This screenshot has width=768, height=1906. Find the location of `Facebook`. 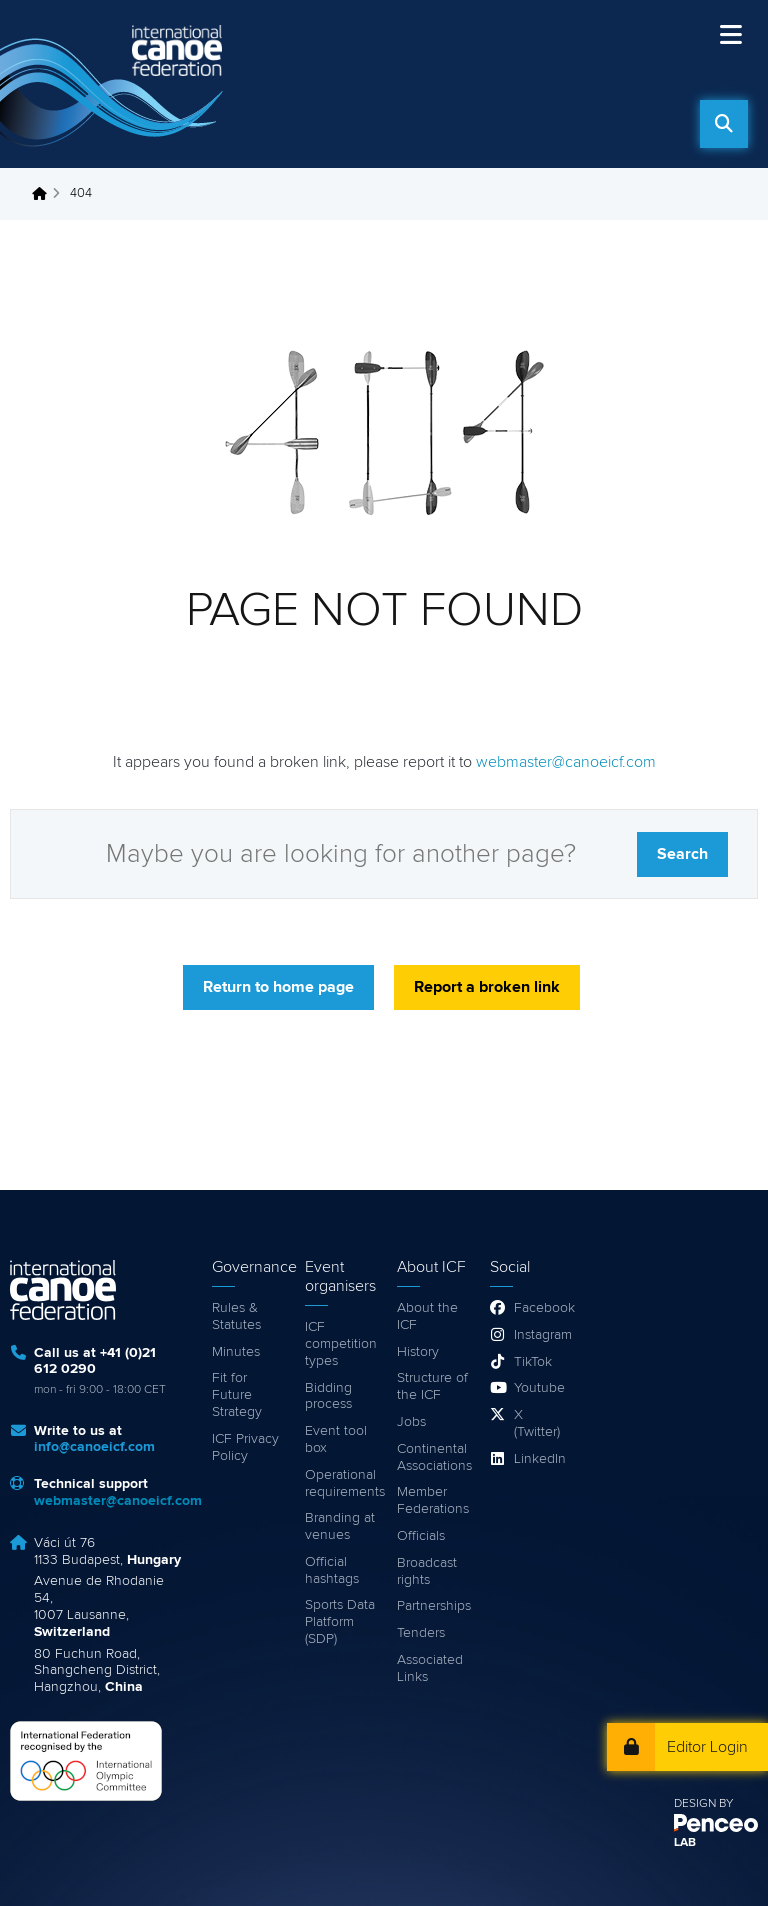

Facebook is located at coordinates (538, 1308).